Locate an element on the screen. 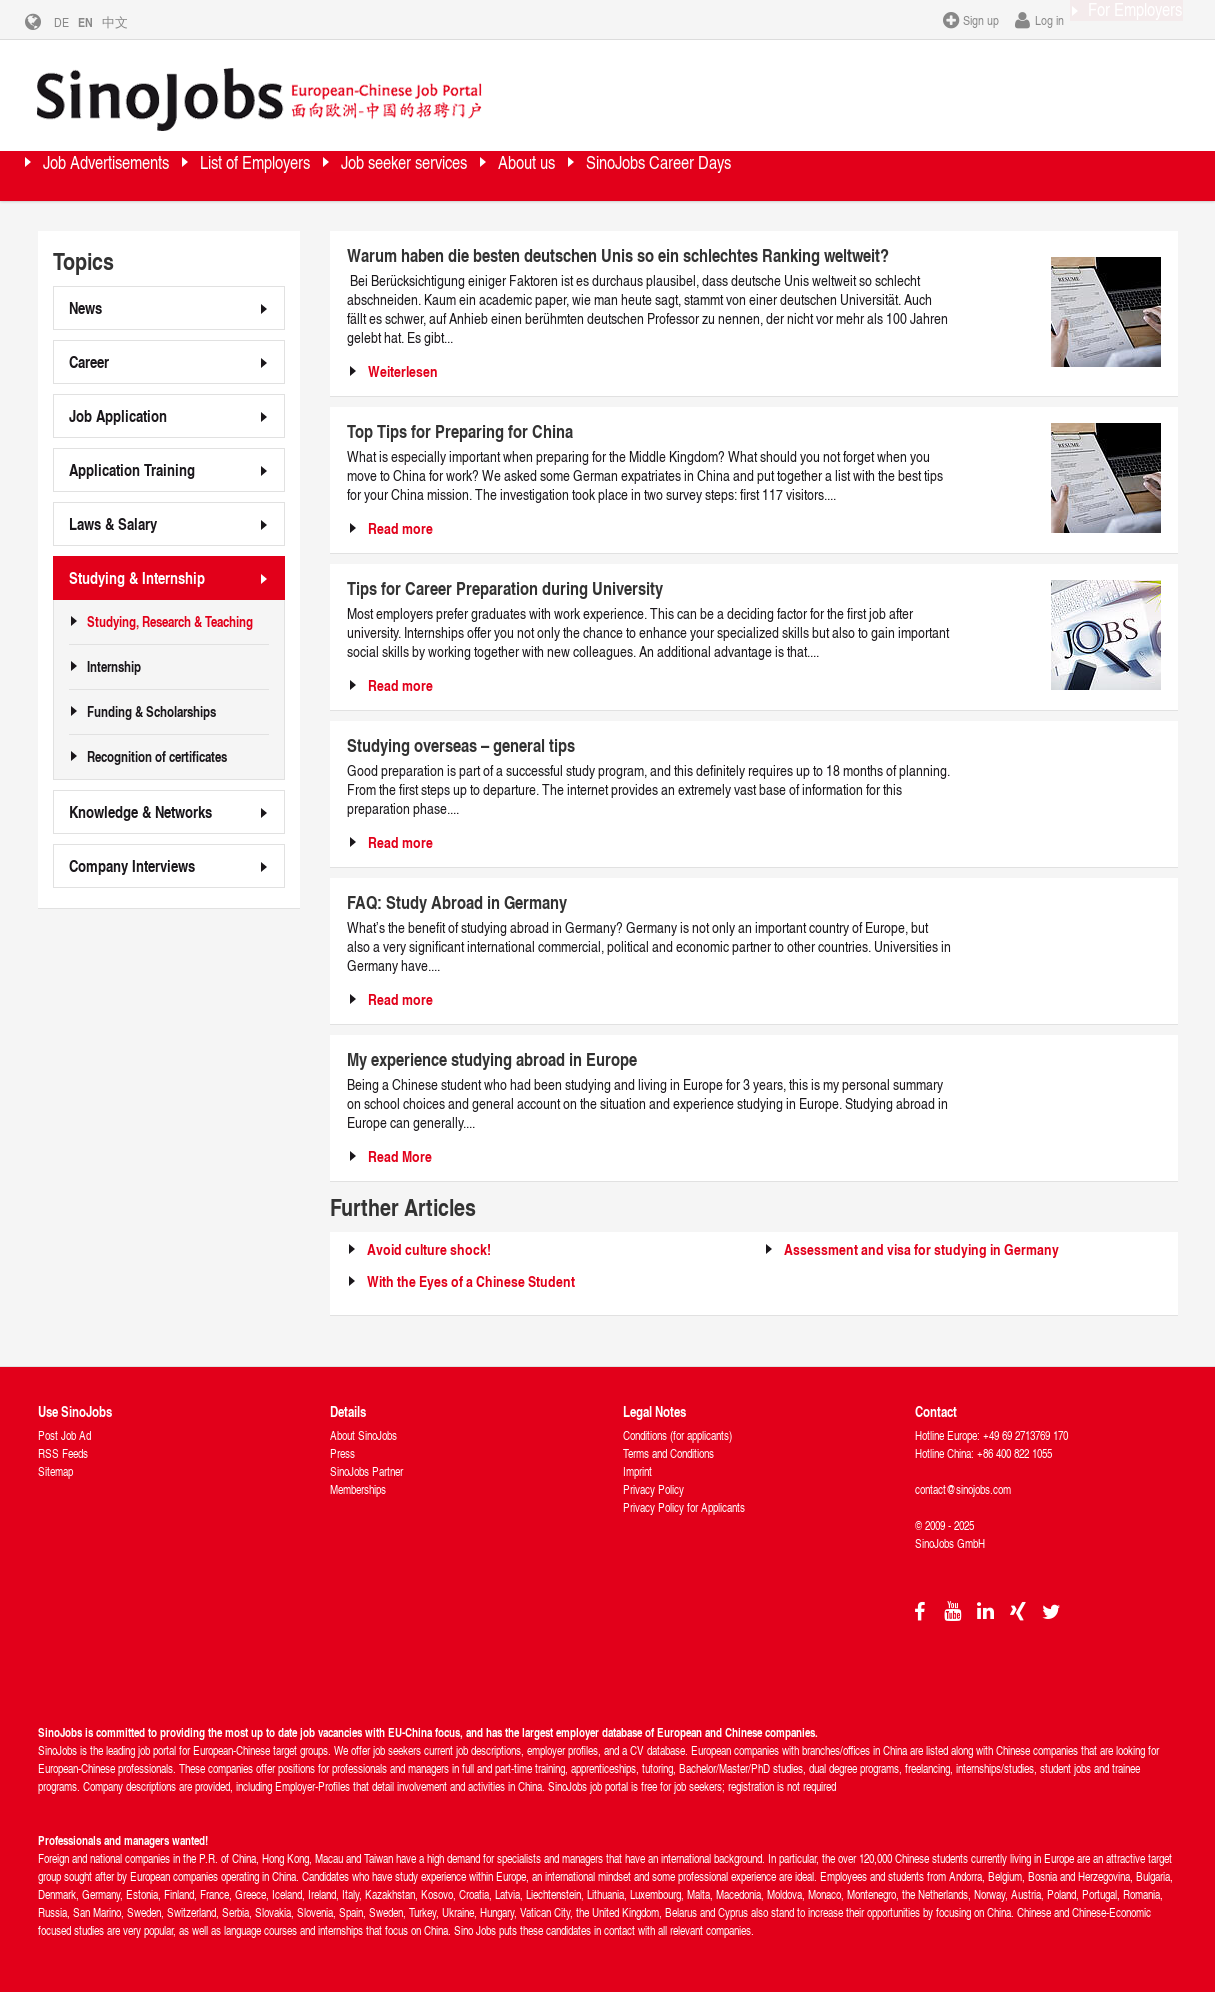  Recognition of certificates is located at coordinates (157, 756).